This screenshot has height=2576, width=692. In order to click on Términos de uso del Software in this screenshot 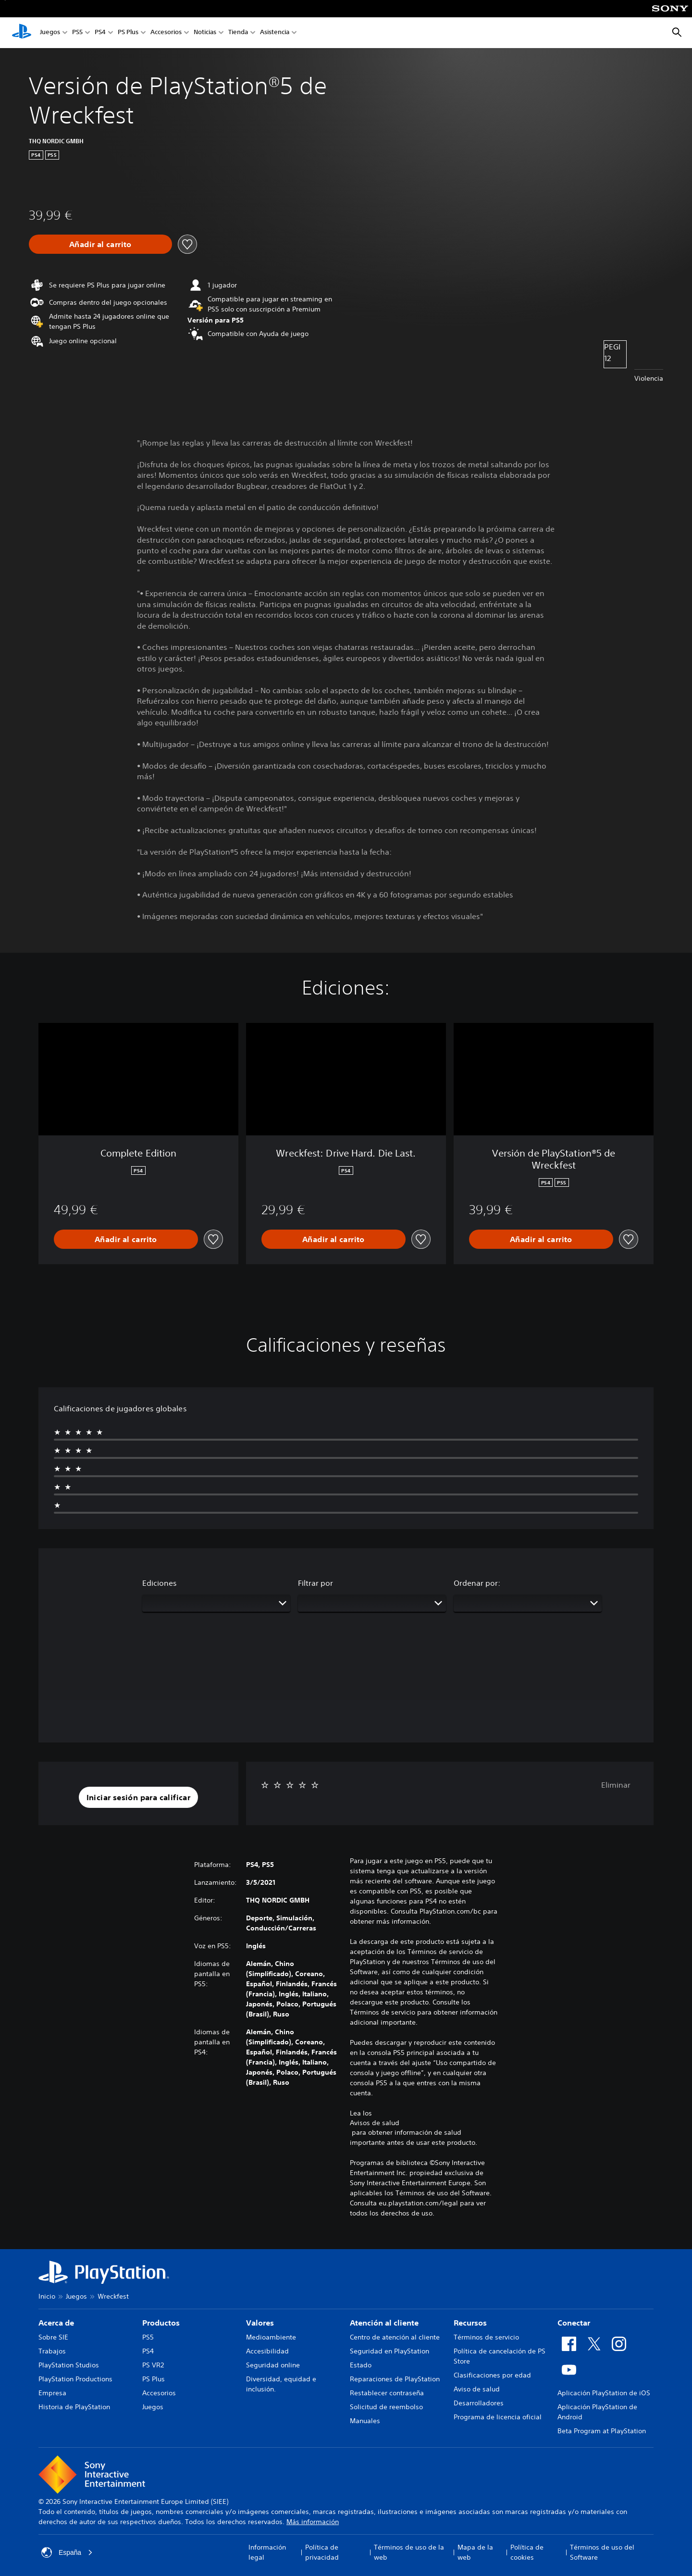, I will do `click(602, 2552)`.